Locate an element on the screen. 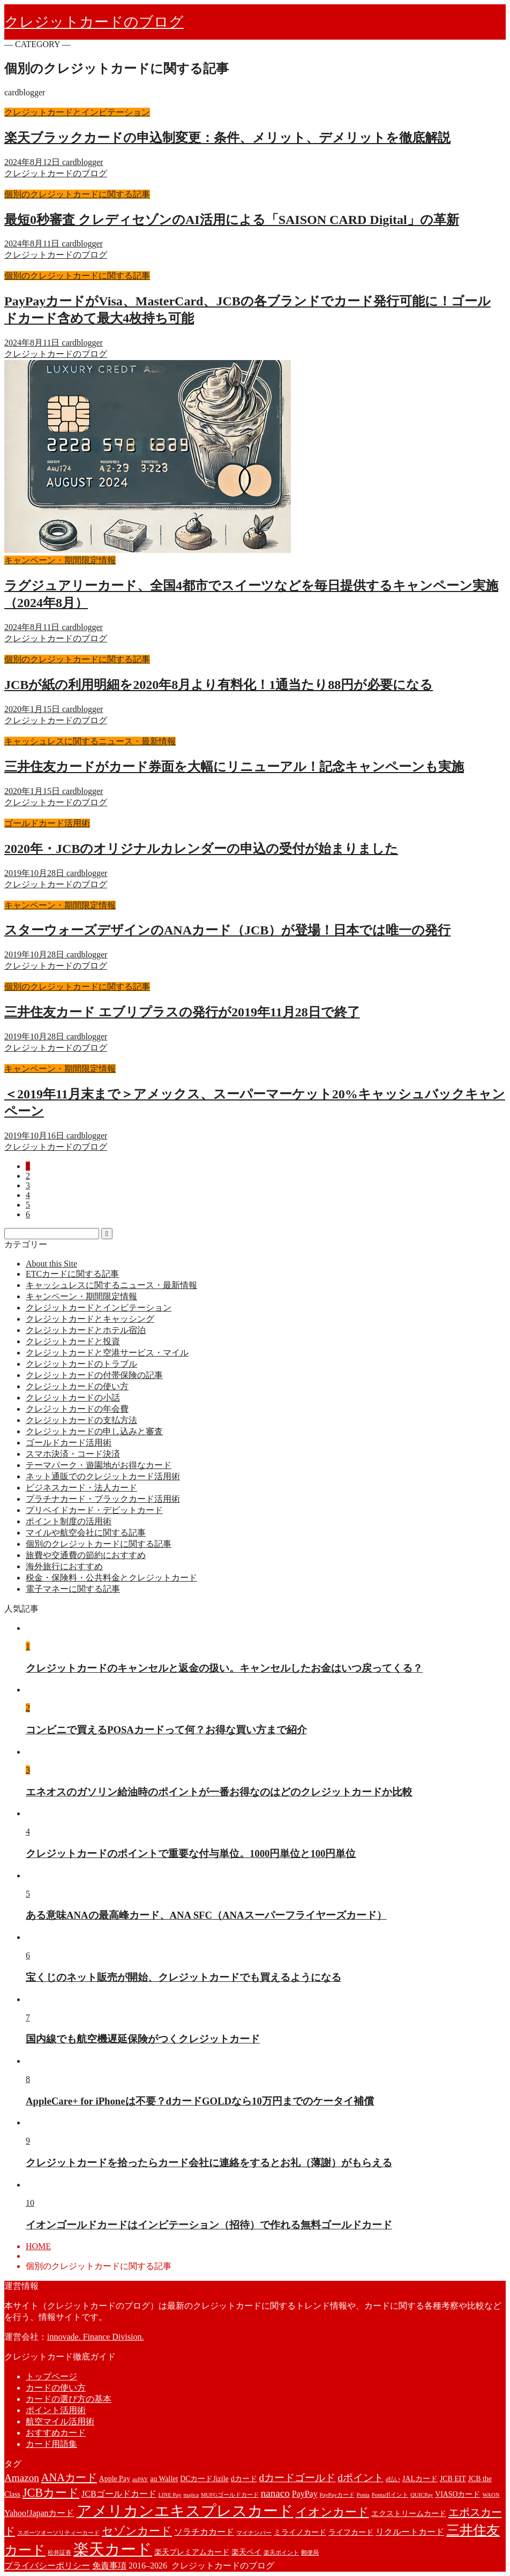 This screenshot has height=2576, width=510. MUFGゴールドカード [MUFGゴールドカード (1個の項目)] is located at coordinates (230, 2495).